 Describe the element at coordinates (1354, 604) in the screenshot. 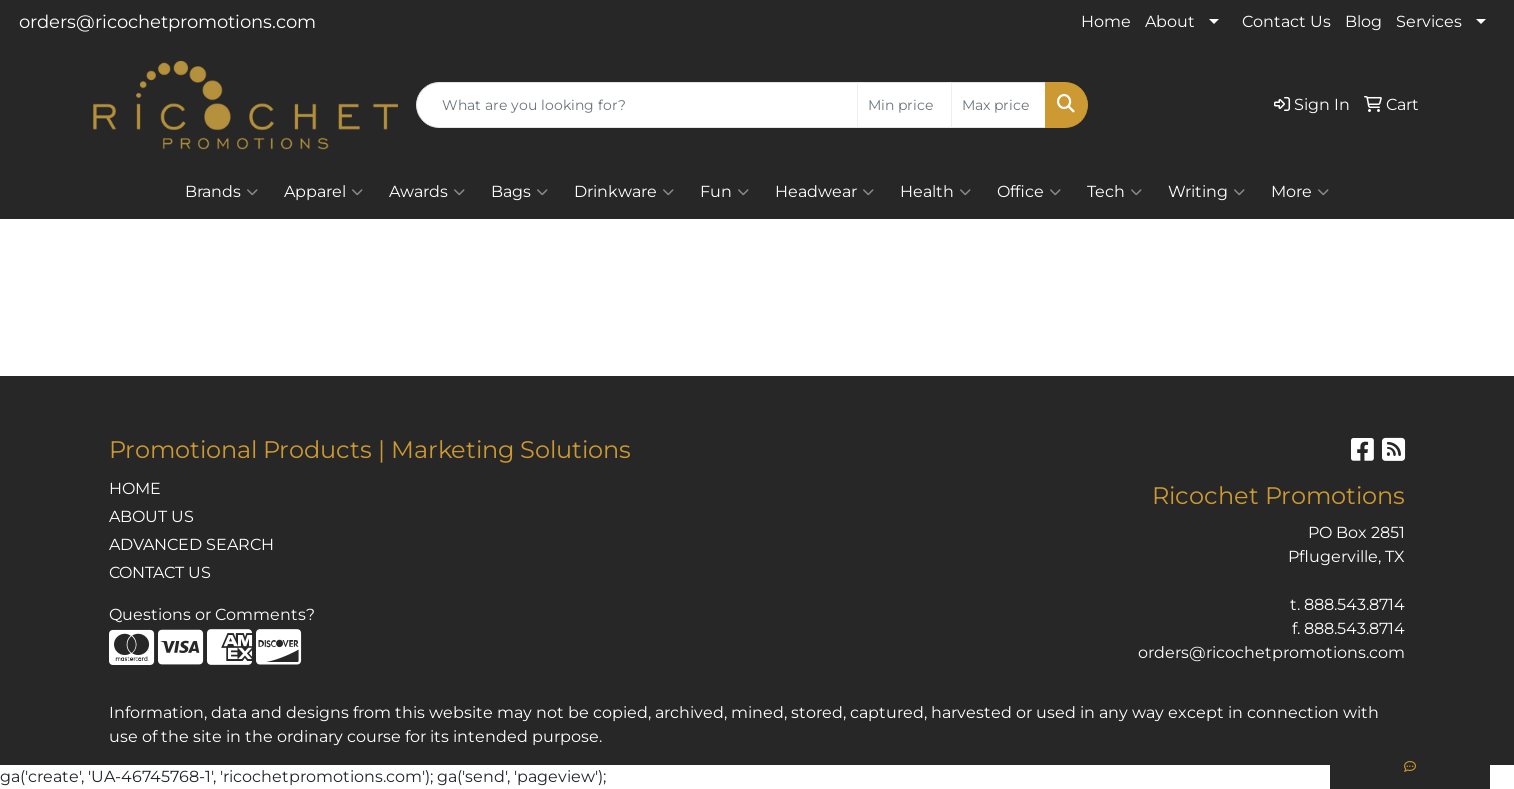

I see `888.543.8714` at that location.